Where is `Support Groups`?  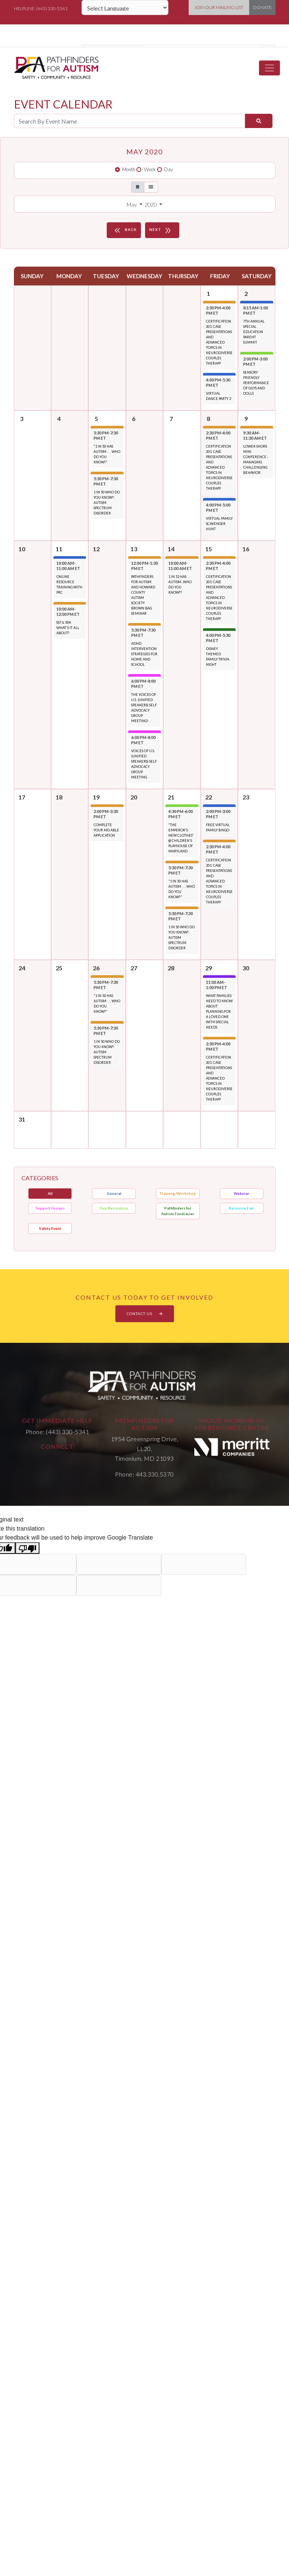
Support Groups is located at coordinates (50, 1208).